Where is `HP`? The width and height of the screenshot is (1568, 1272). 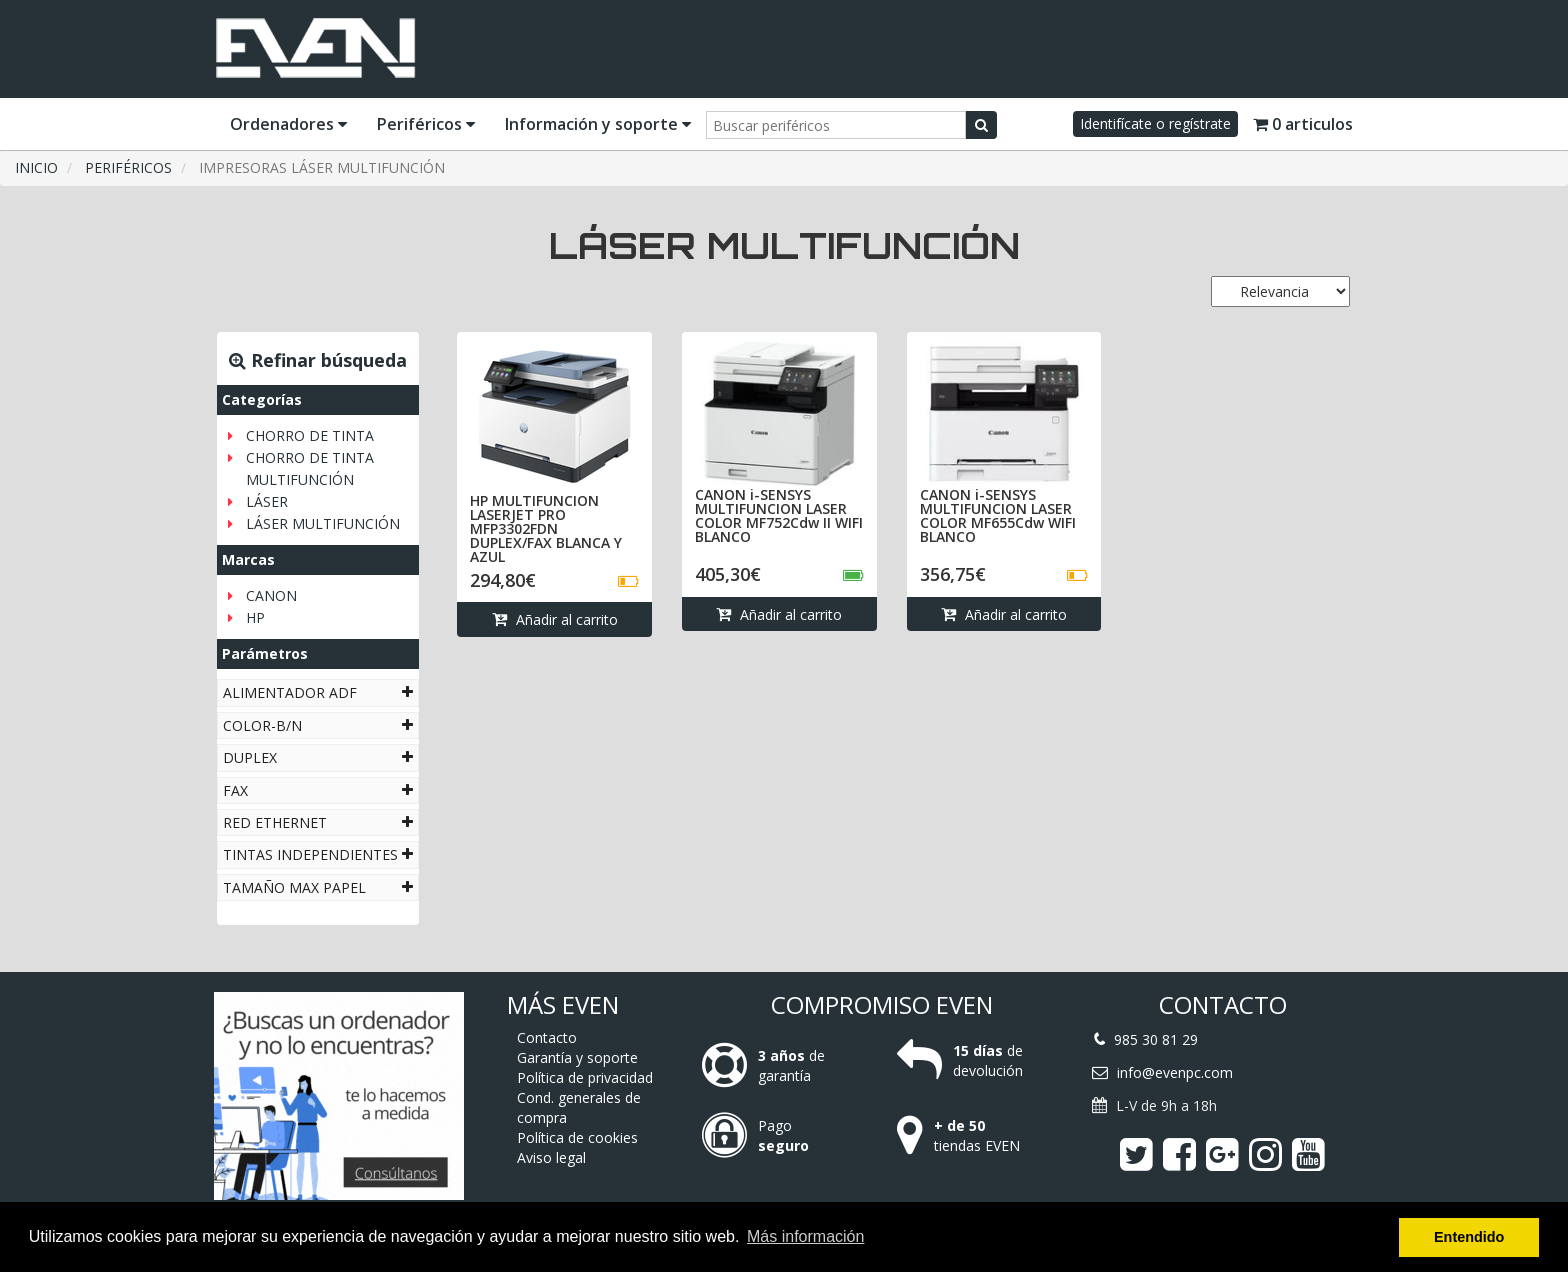
HP is located at coordinates (255, 617).